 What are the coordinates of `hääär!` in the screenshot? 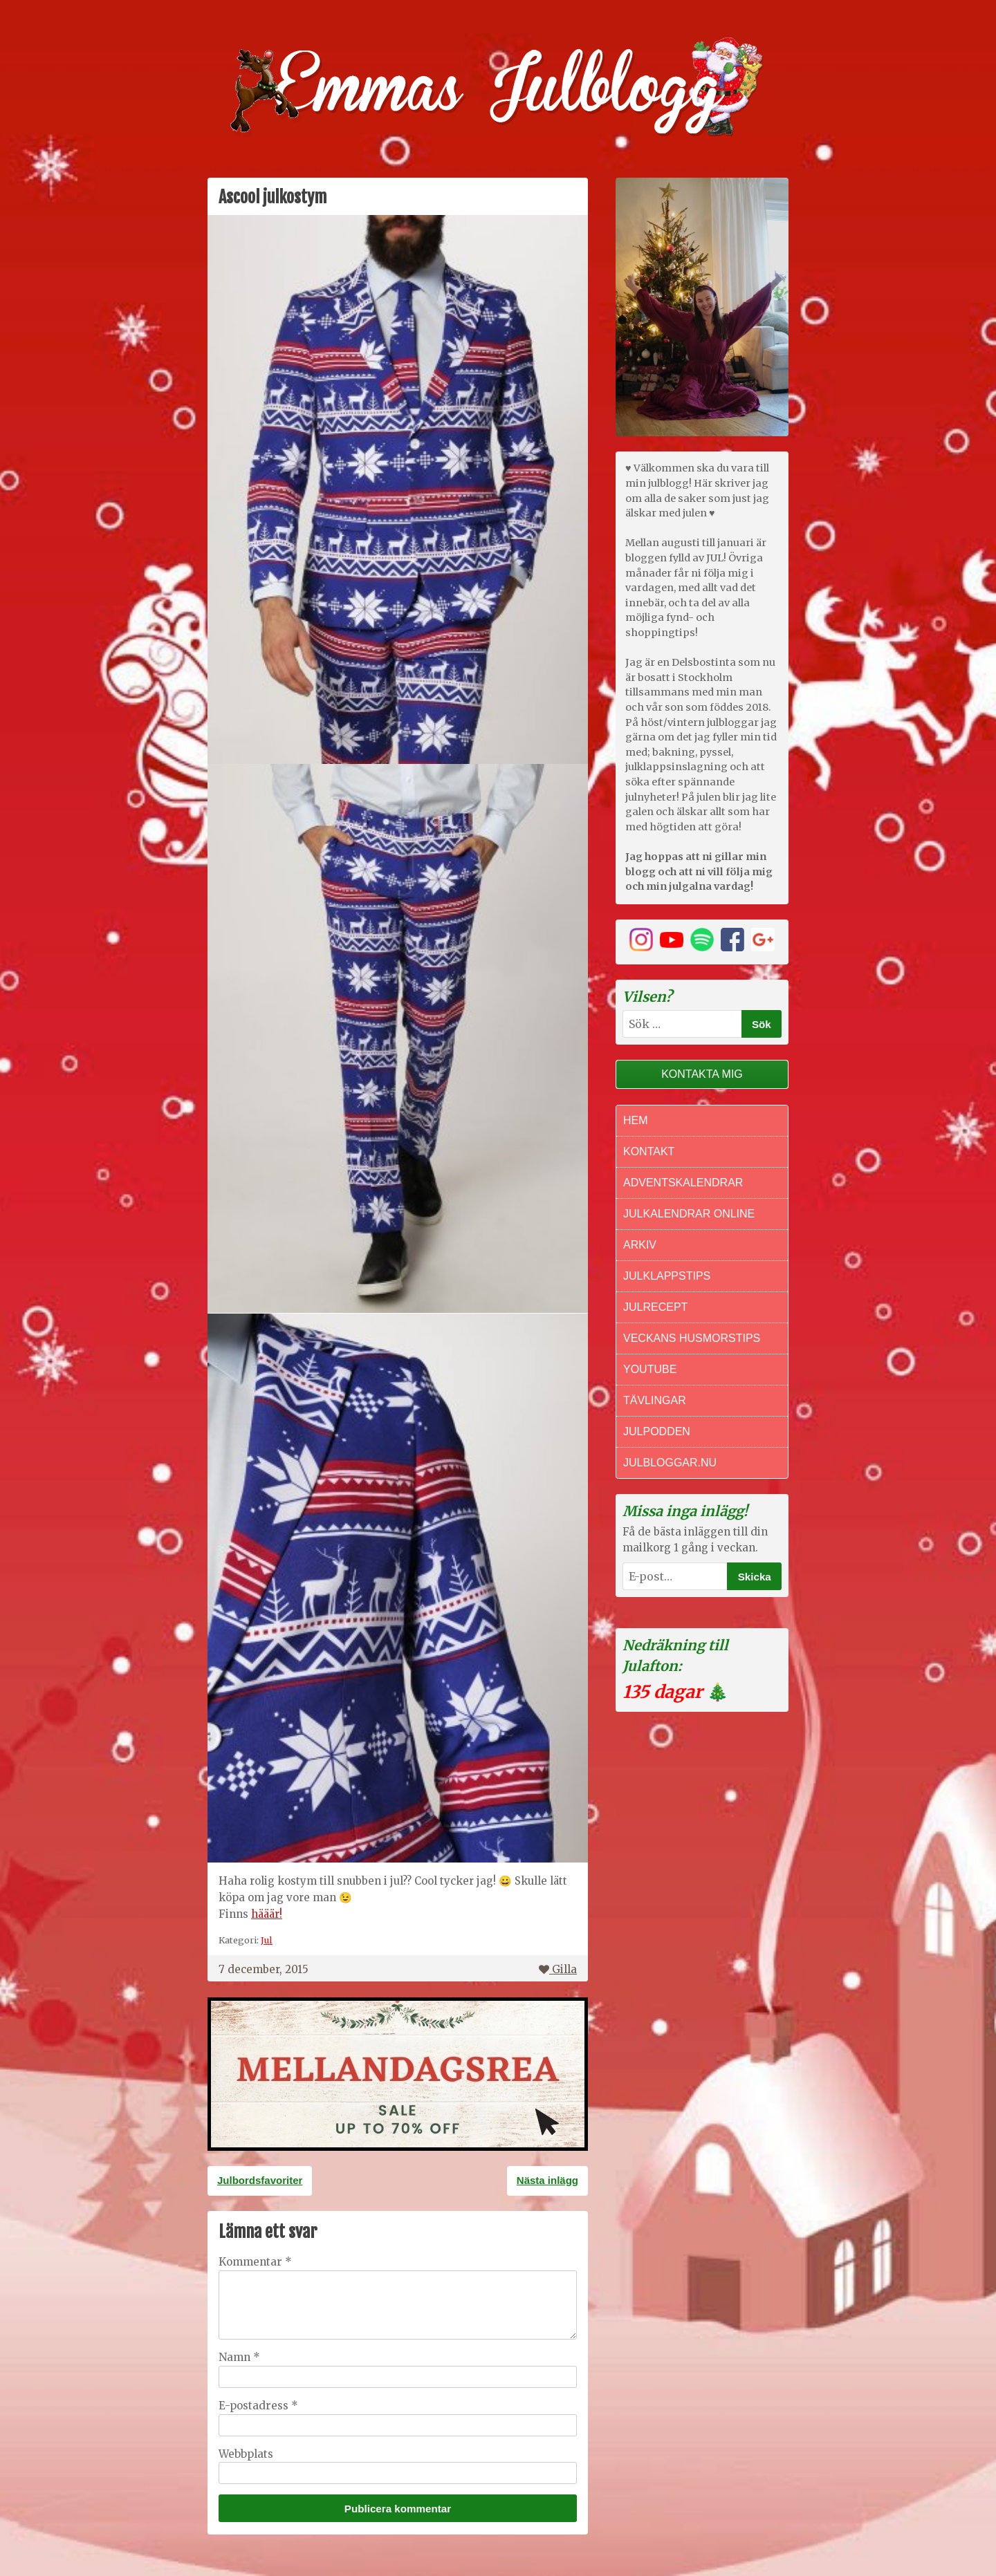 It's located at (266, 1914).